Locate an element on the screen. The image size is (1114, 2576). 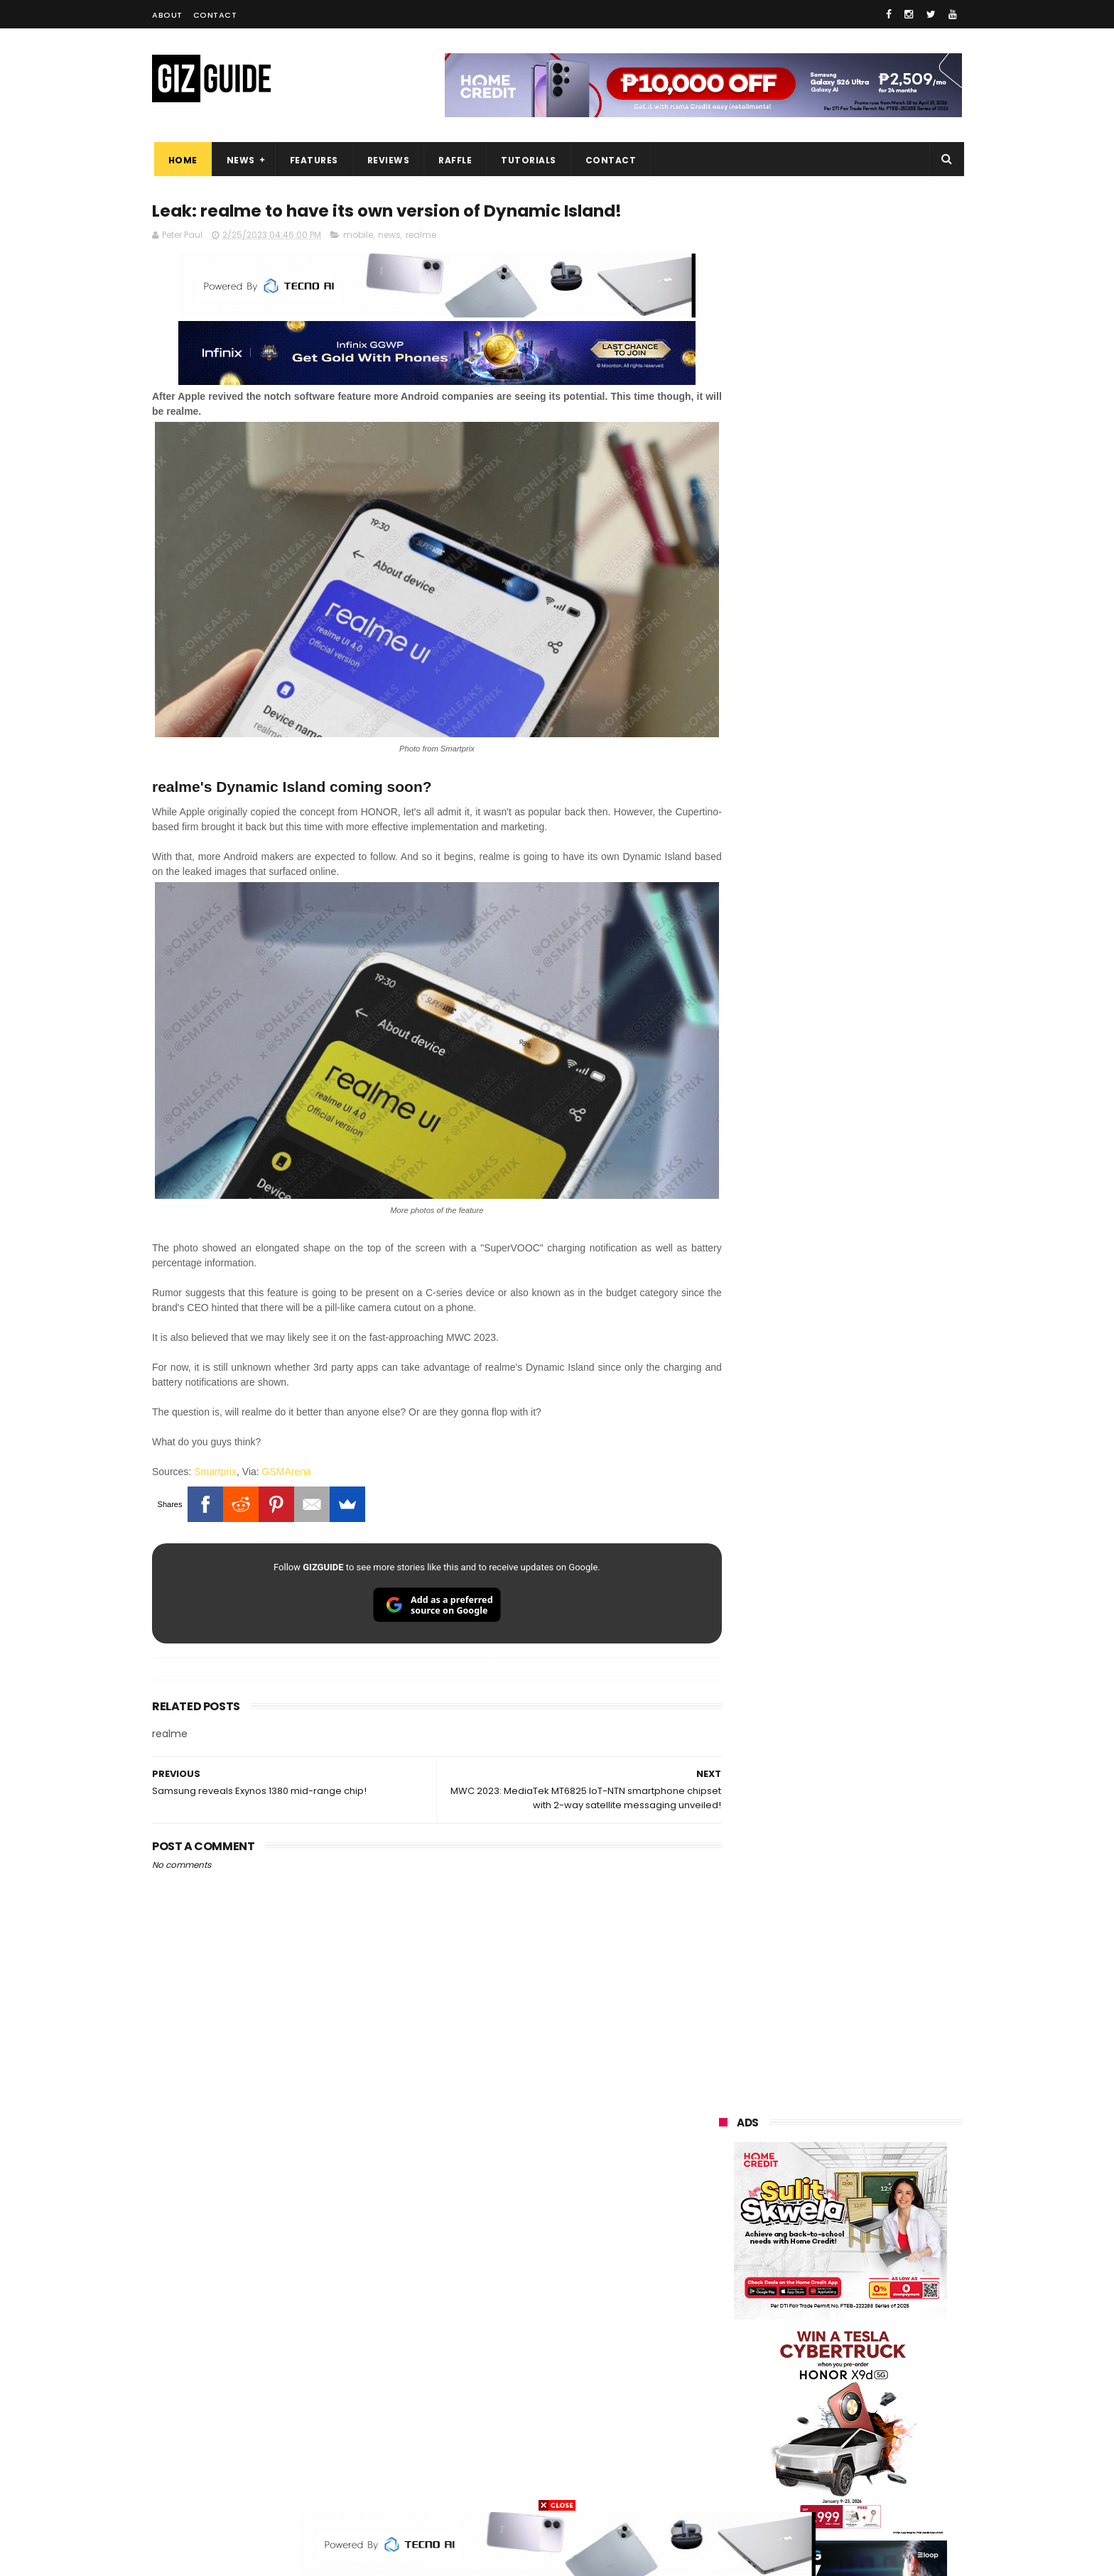
High-end REDMAGIC Astra Gaming Tablet w/ Snapdragon 8 Elite chip arrives in PH for PHP 35,999 is located at coordinates (875, 1438).